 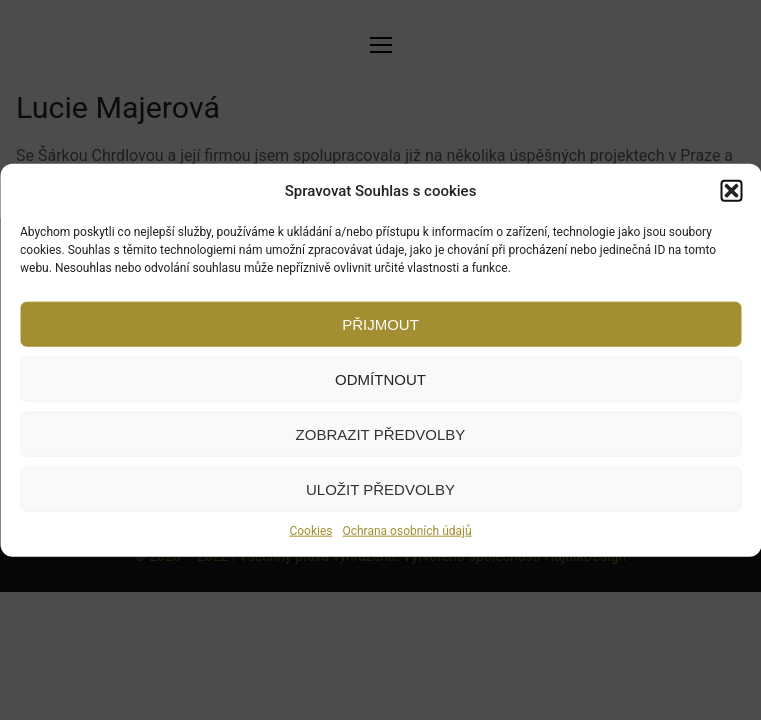 I want to click on Uložit předvolby, so click(x=380, y=488).